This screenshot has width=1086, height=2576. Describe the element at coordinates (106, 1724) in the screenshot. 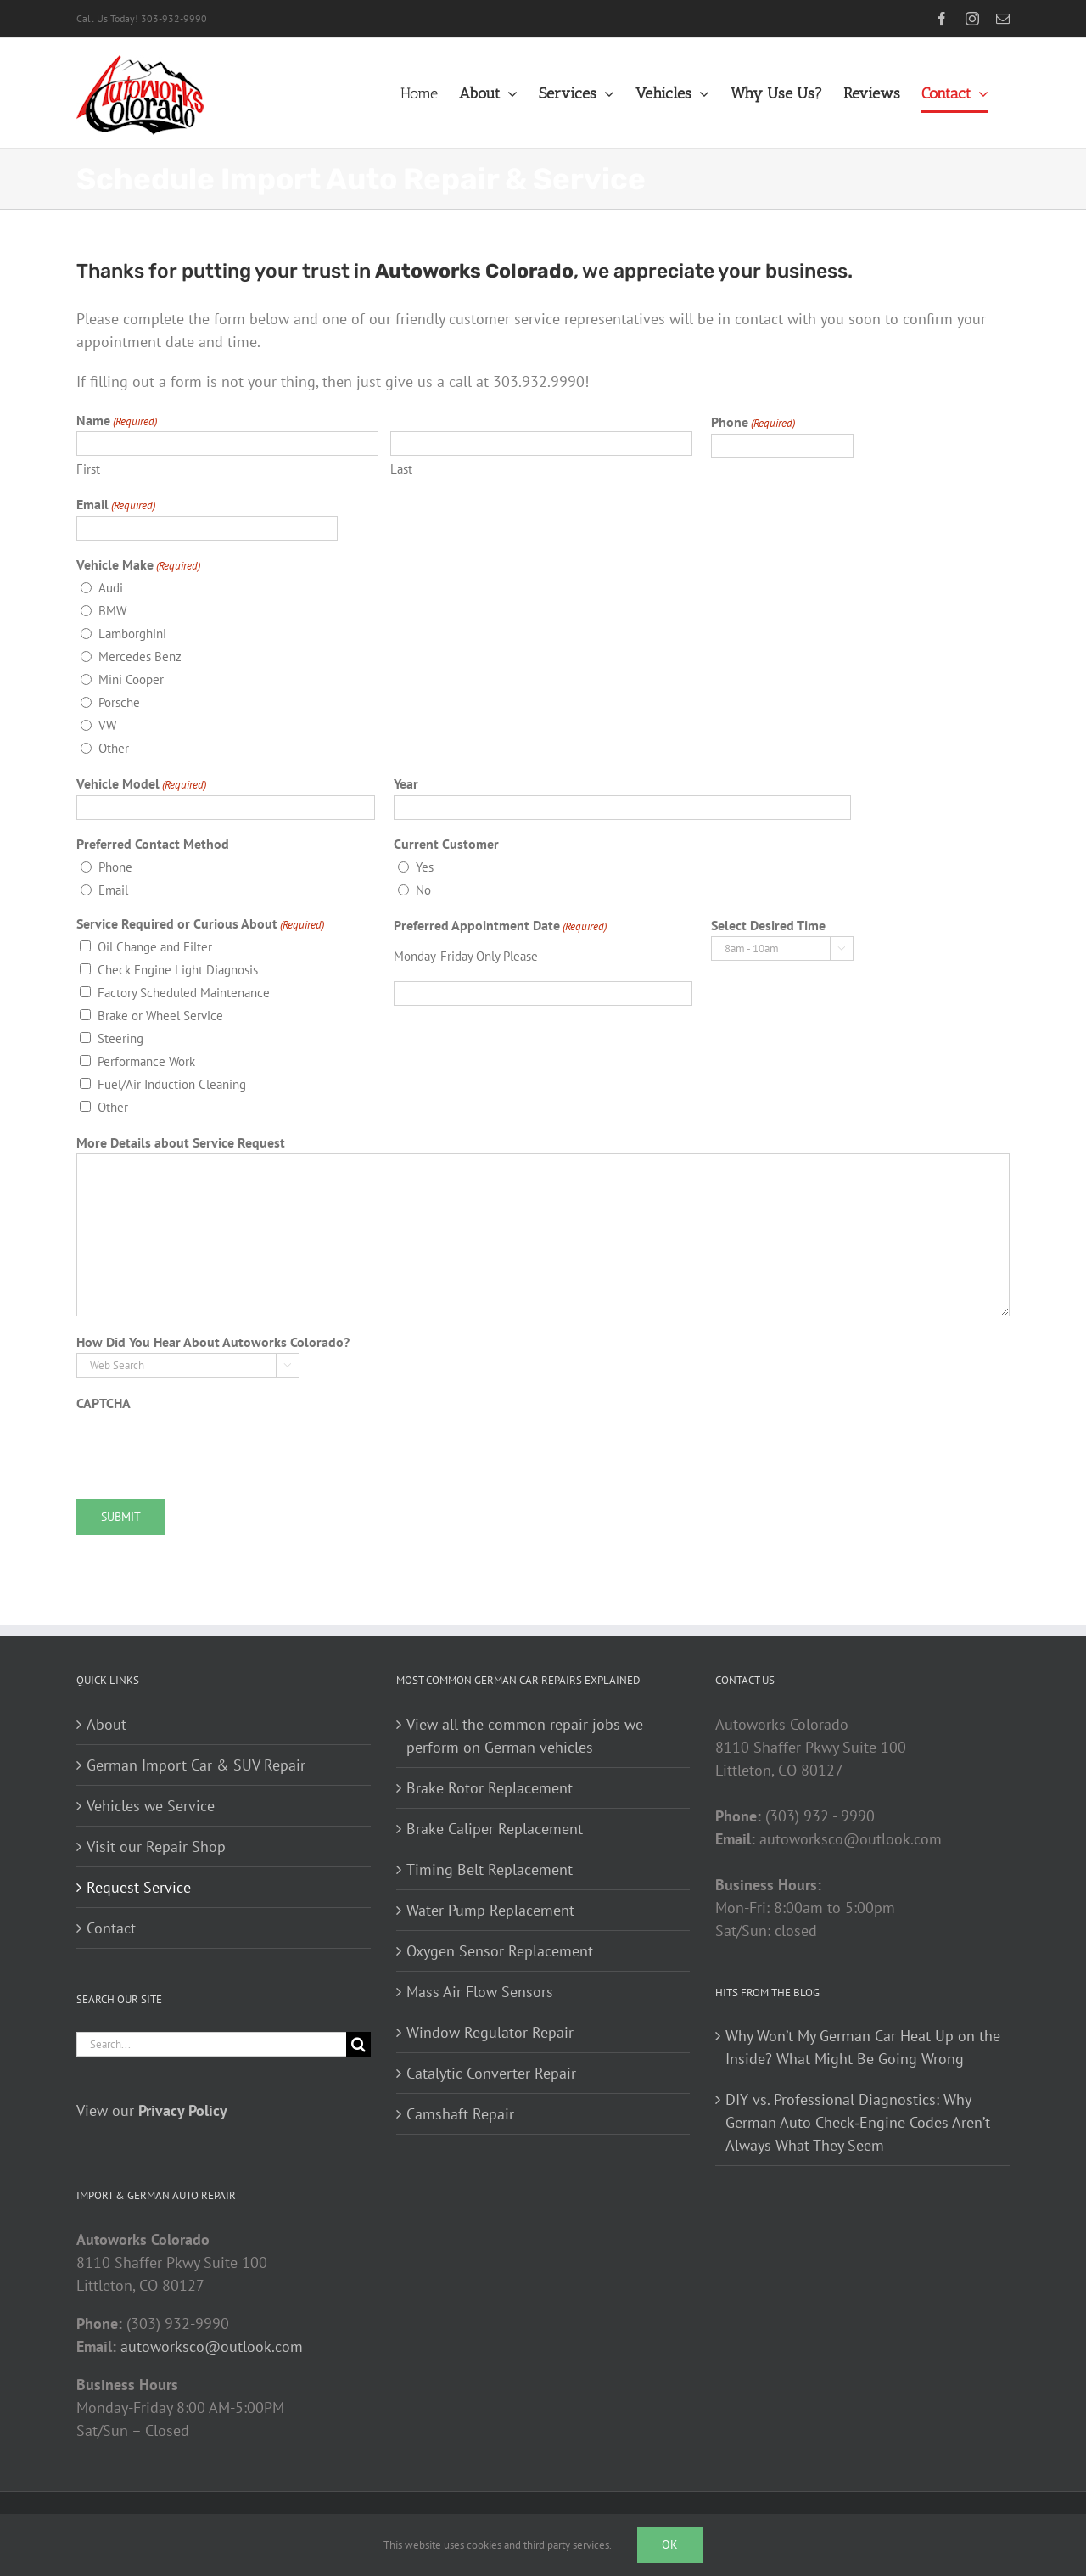

I see `About` at that location.